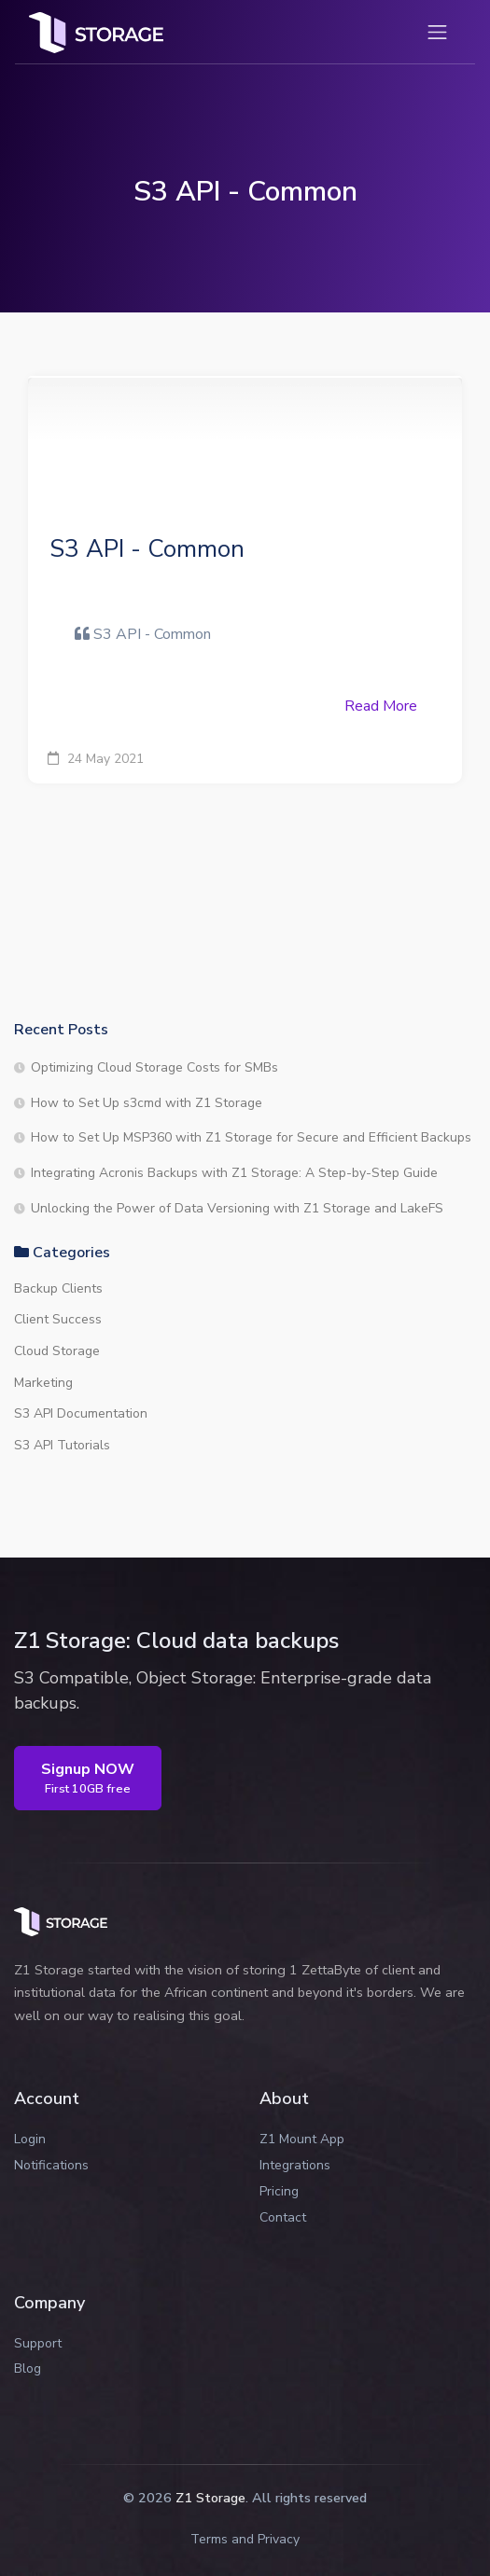  Describe the element at coordinates (38, 2343) in the screenshot. I see `Support` at that location.